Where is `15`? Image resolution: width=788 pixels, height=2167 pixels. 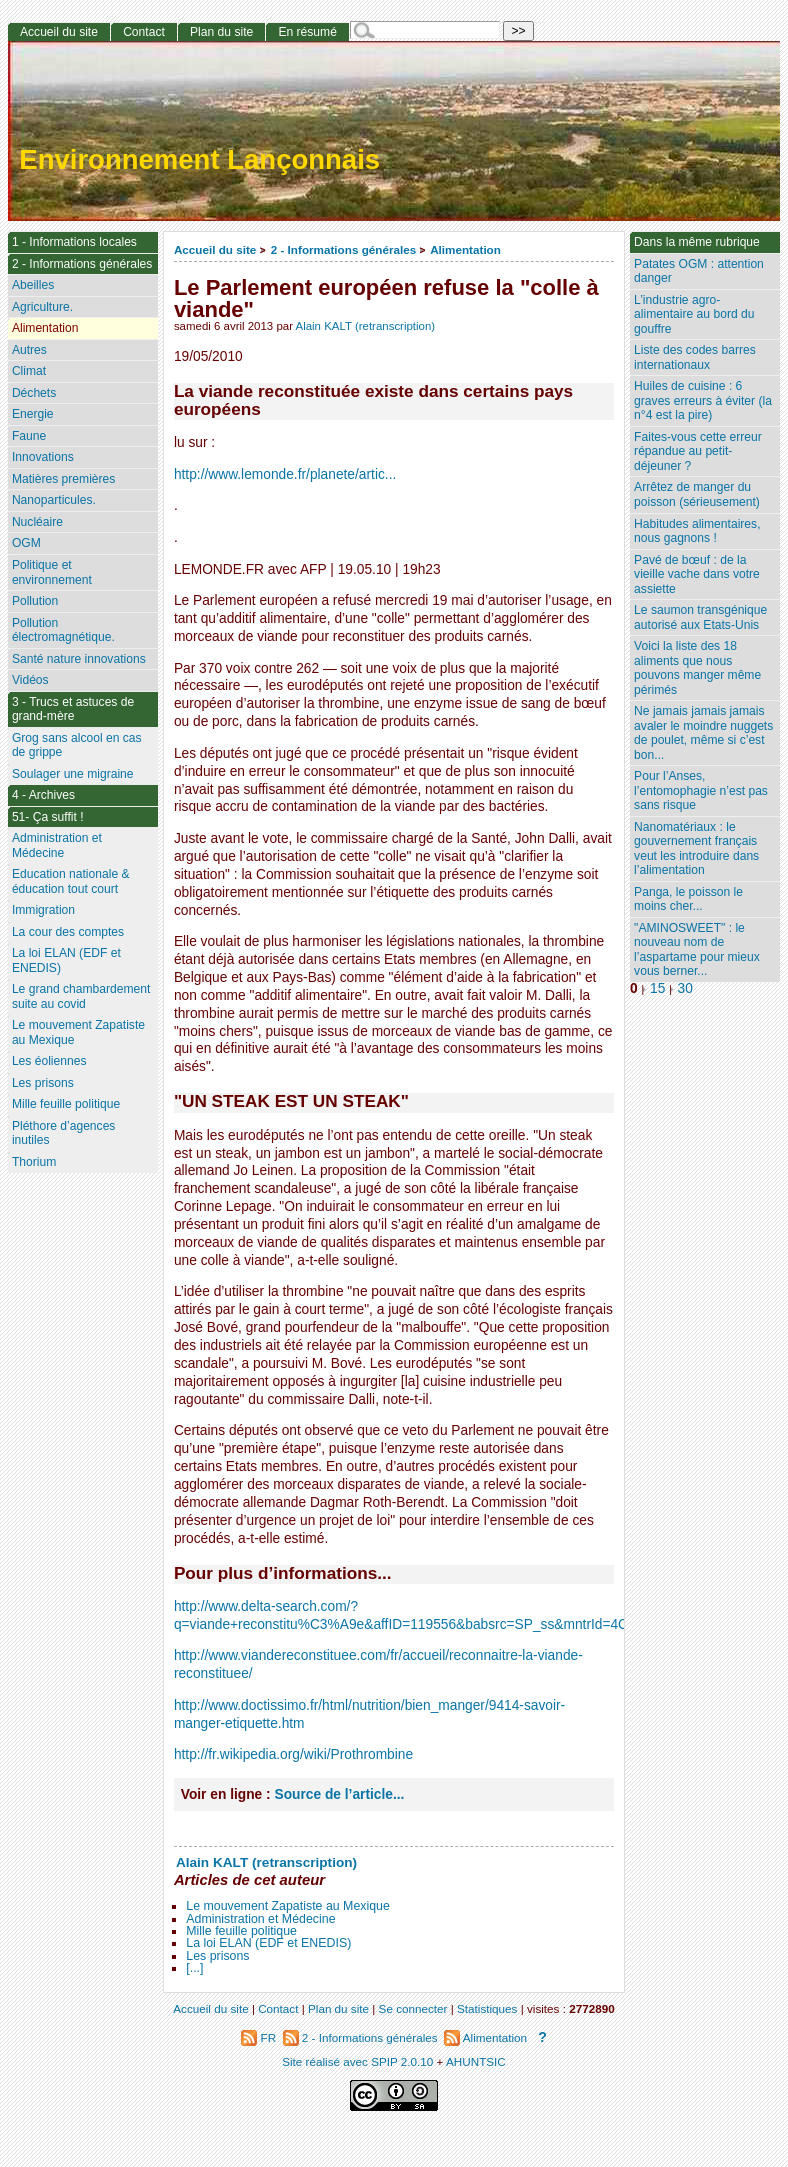 15 is located at coordinates (657, 988).